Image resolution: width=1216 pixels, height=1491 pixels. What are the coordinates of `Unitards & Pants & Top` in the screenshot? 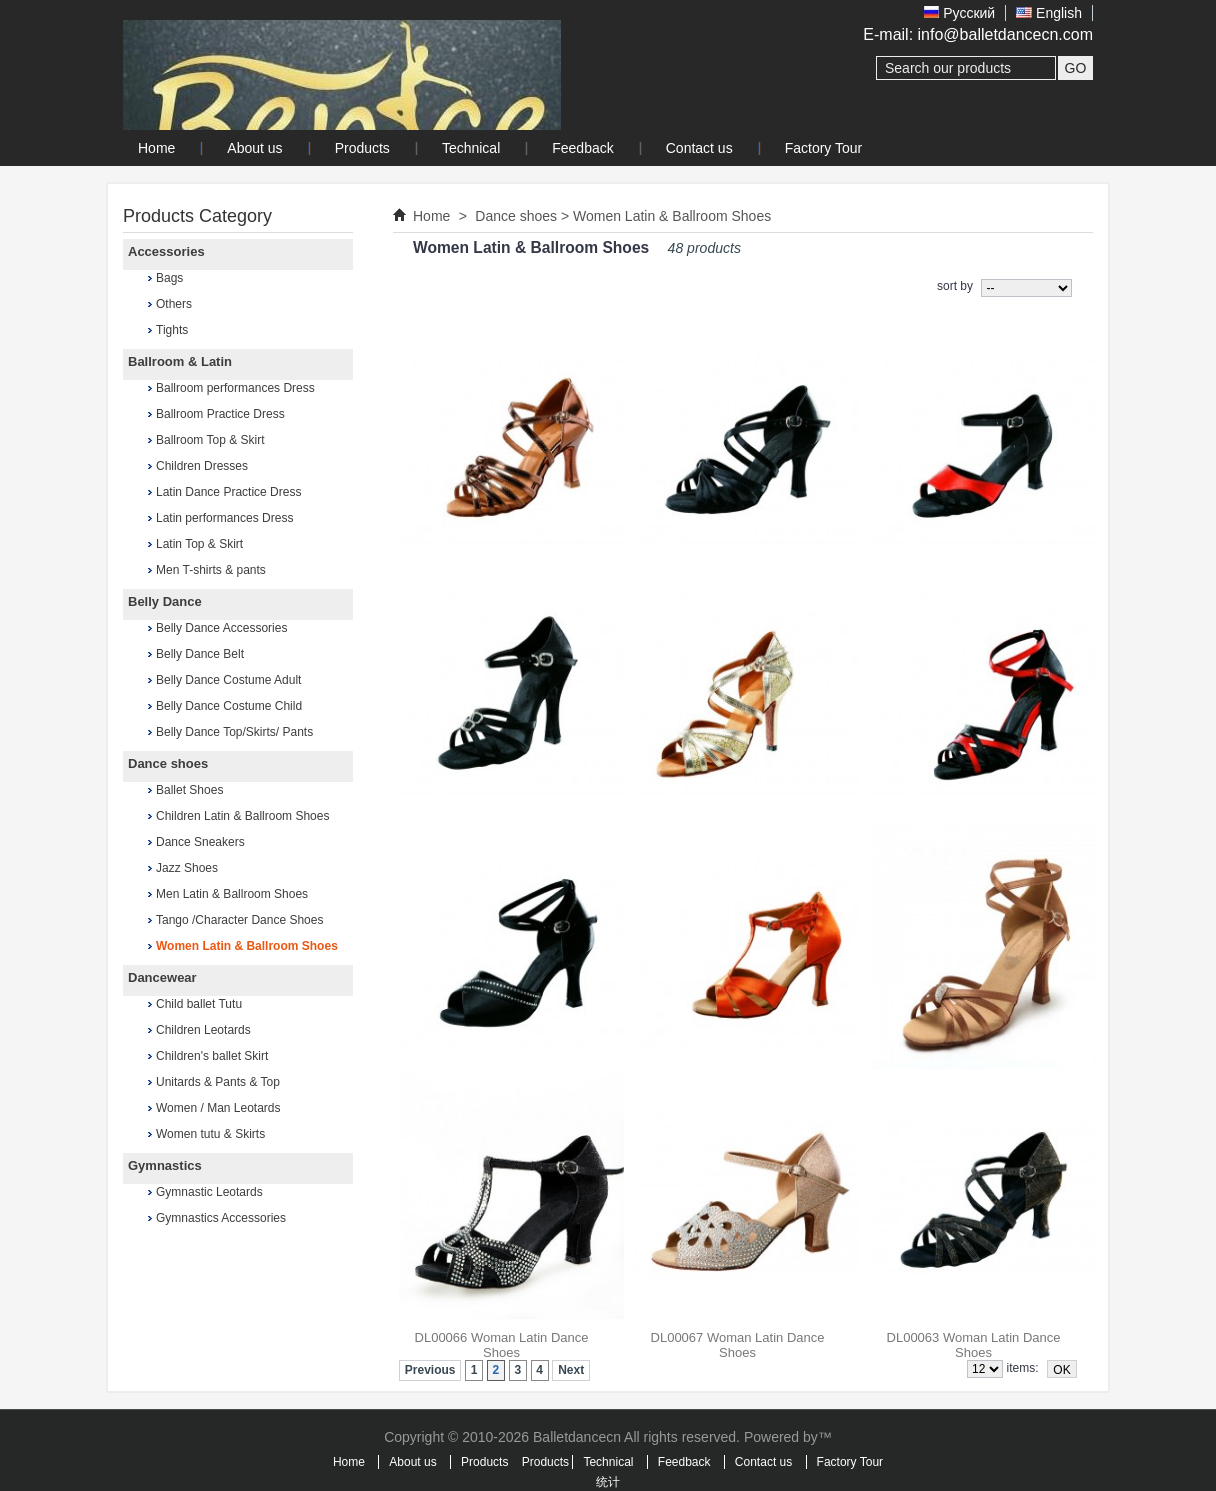 It's located at (218, 1082).